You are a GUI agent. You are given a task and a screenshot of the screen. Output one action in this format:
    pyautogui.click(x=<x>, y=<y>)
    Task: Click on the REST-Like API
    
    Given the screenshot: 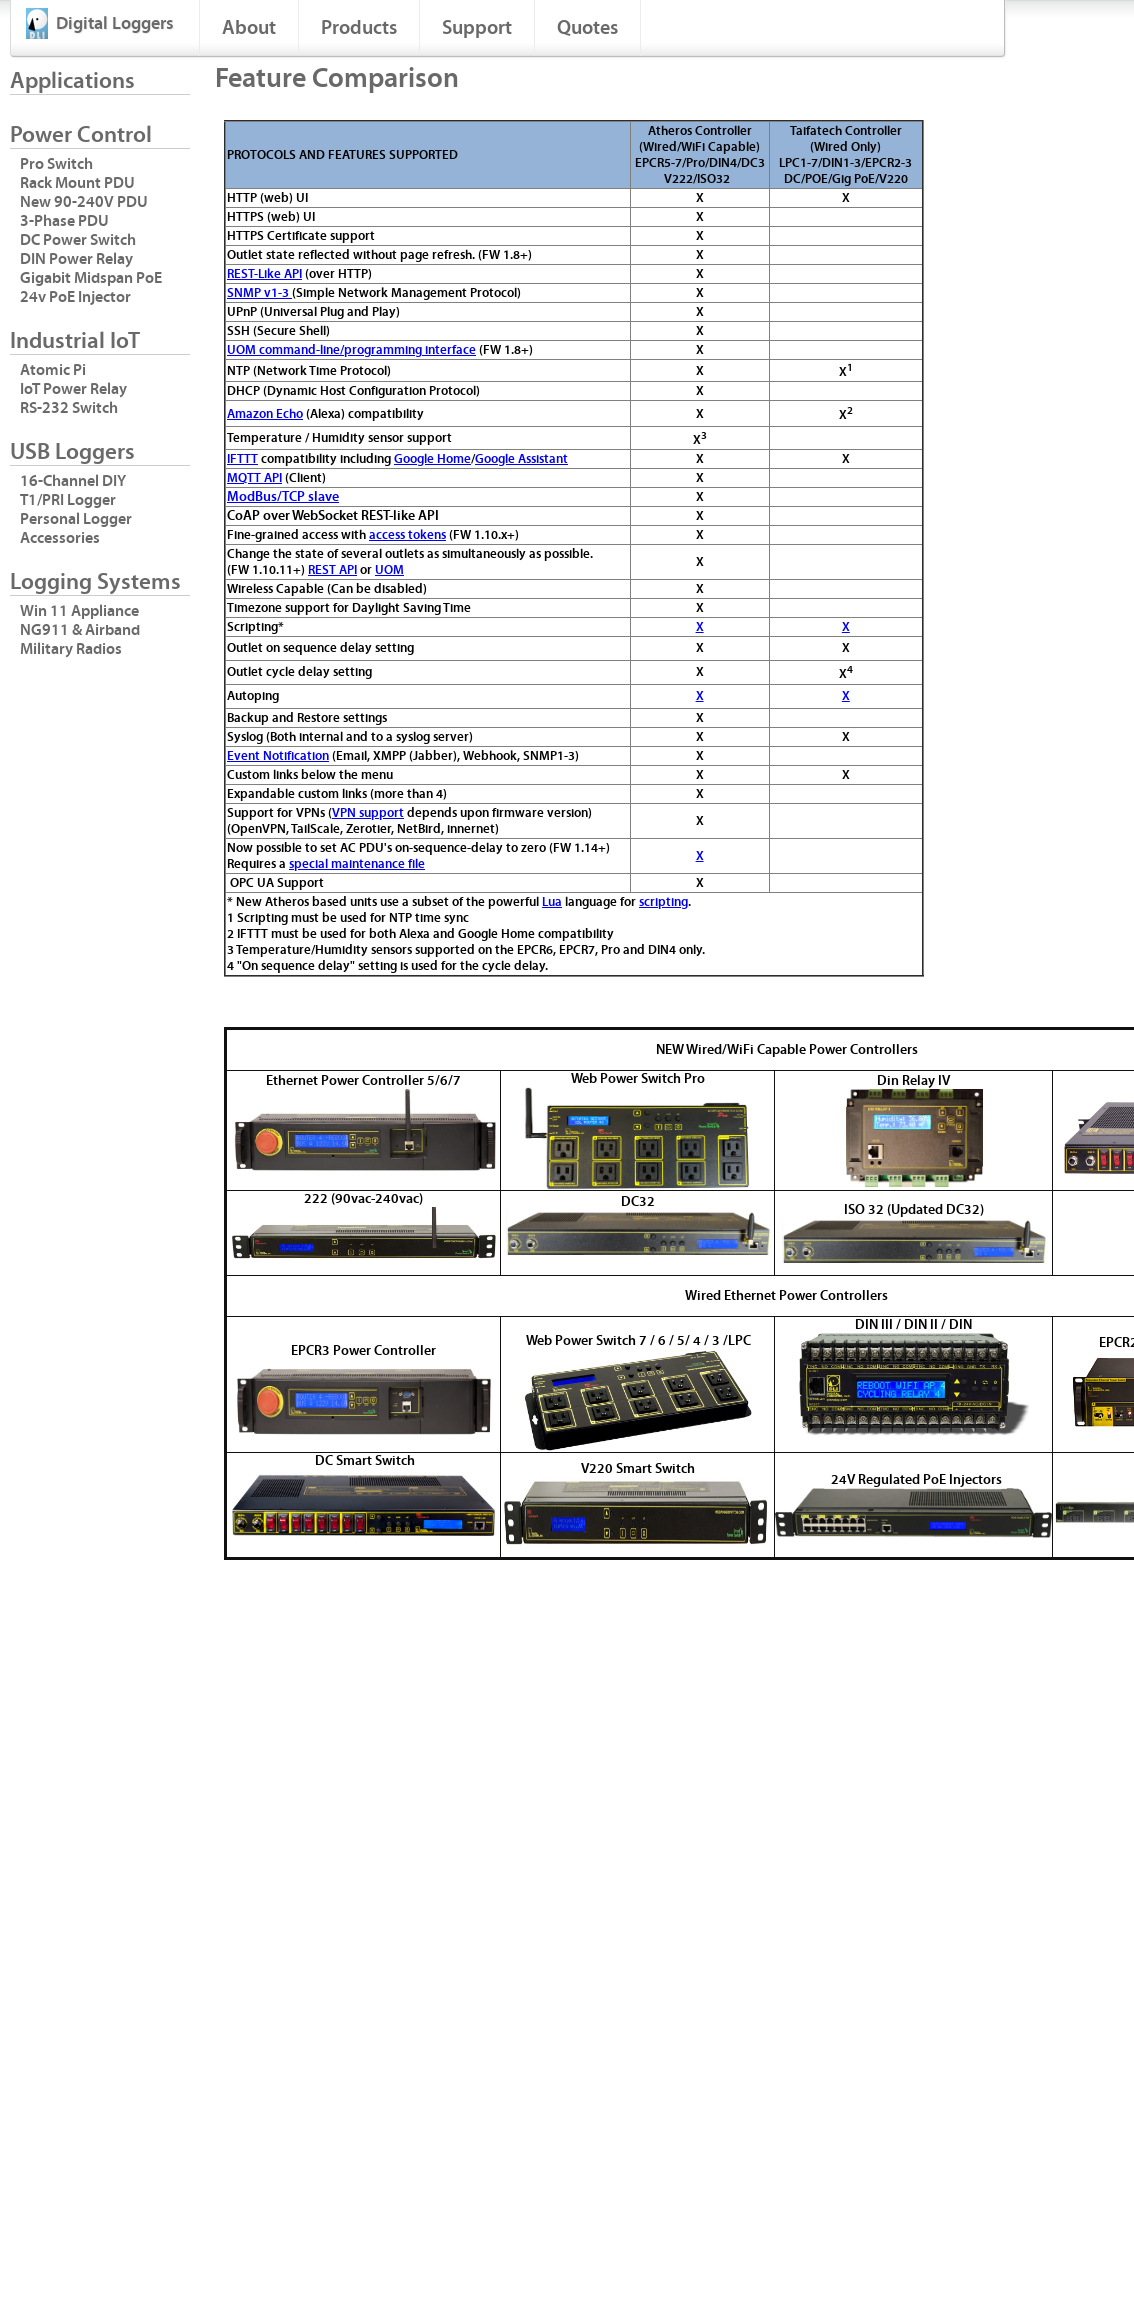 What is the action you would take?
    pyautogui.click(x=264, y=274)
    